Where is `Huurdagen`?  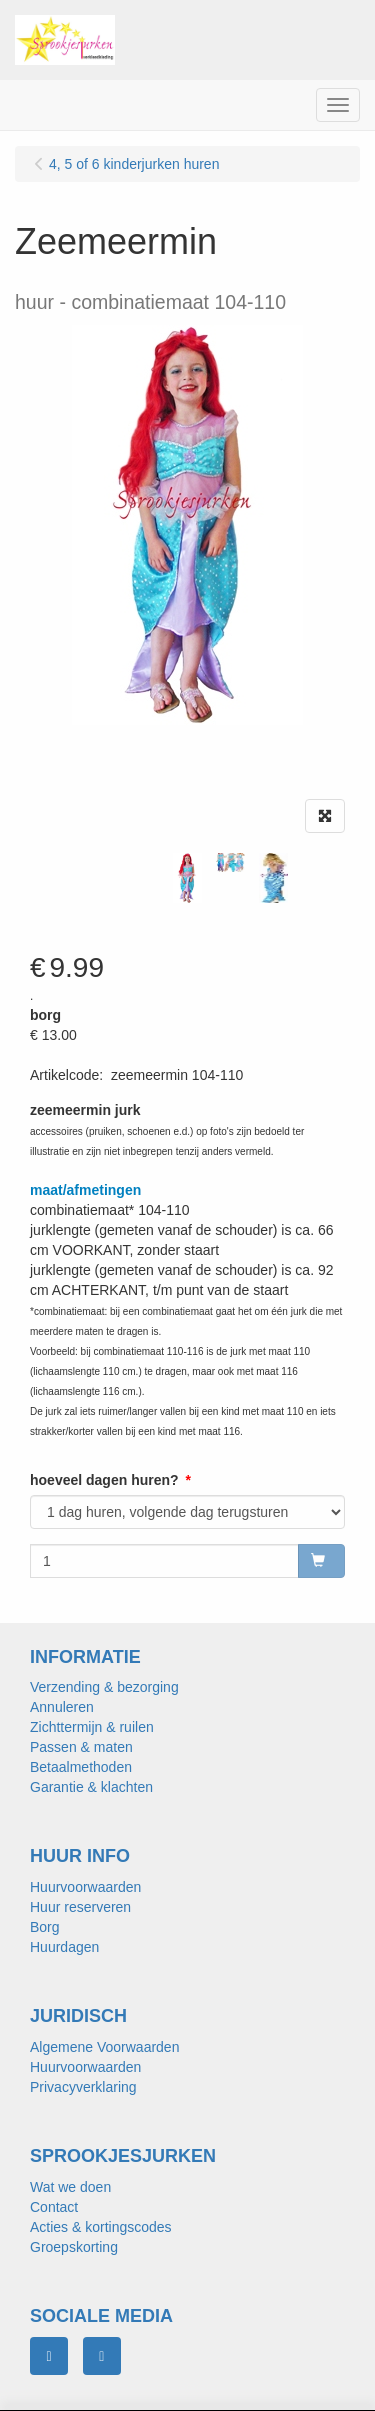 Huurdagen is located at coordinates (64, 1947).